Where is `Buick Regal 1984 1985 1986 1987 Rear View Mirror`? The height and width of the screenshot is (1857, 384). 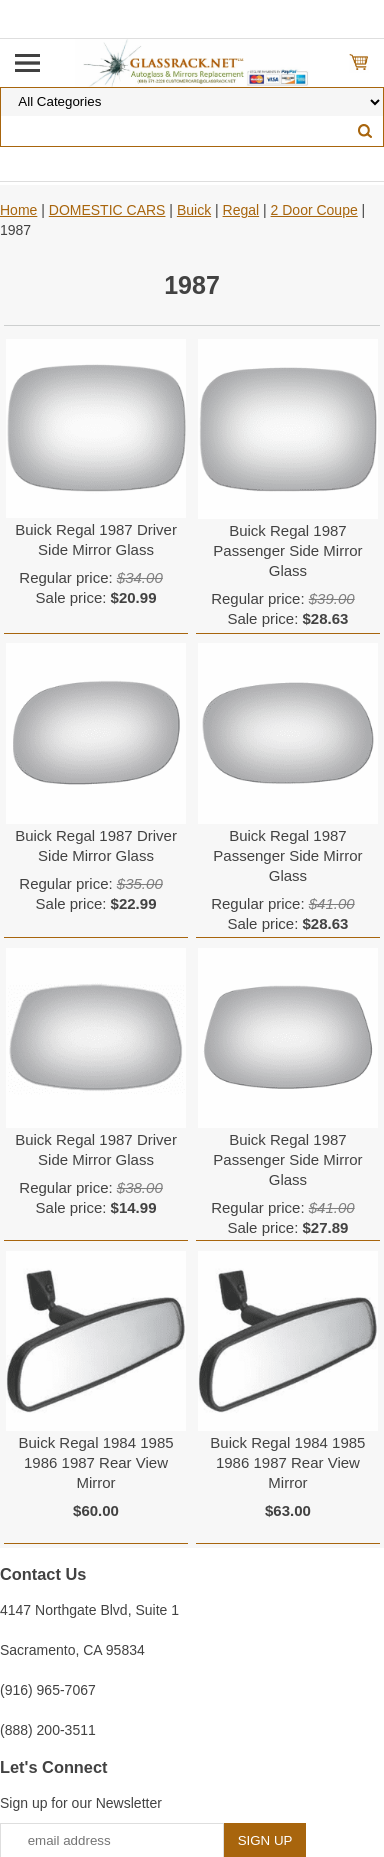 Buick Regal 1984 1985 1986 1987 Rear View Mirror is located at coordinates (95, 1462).